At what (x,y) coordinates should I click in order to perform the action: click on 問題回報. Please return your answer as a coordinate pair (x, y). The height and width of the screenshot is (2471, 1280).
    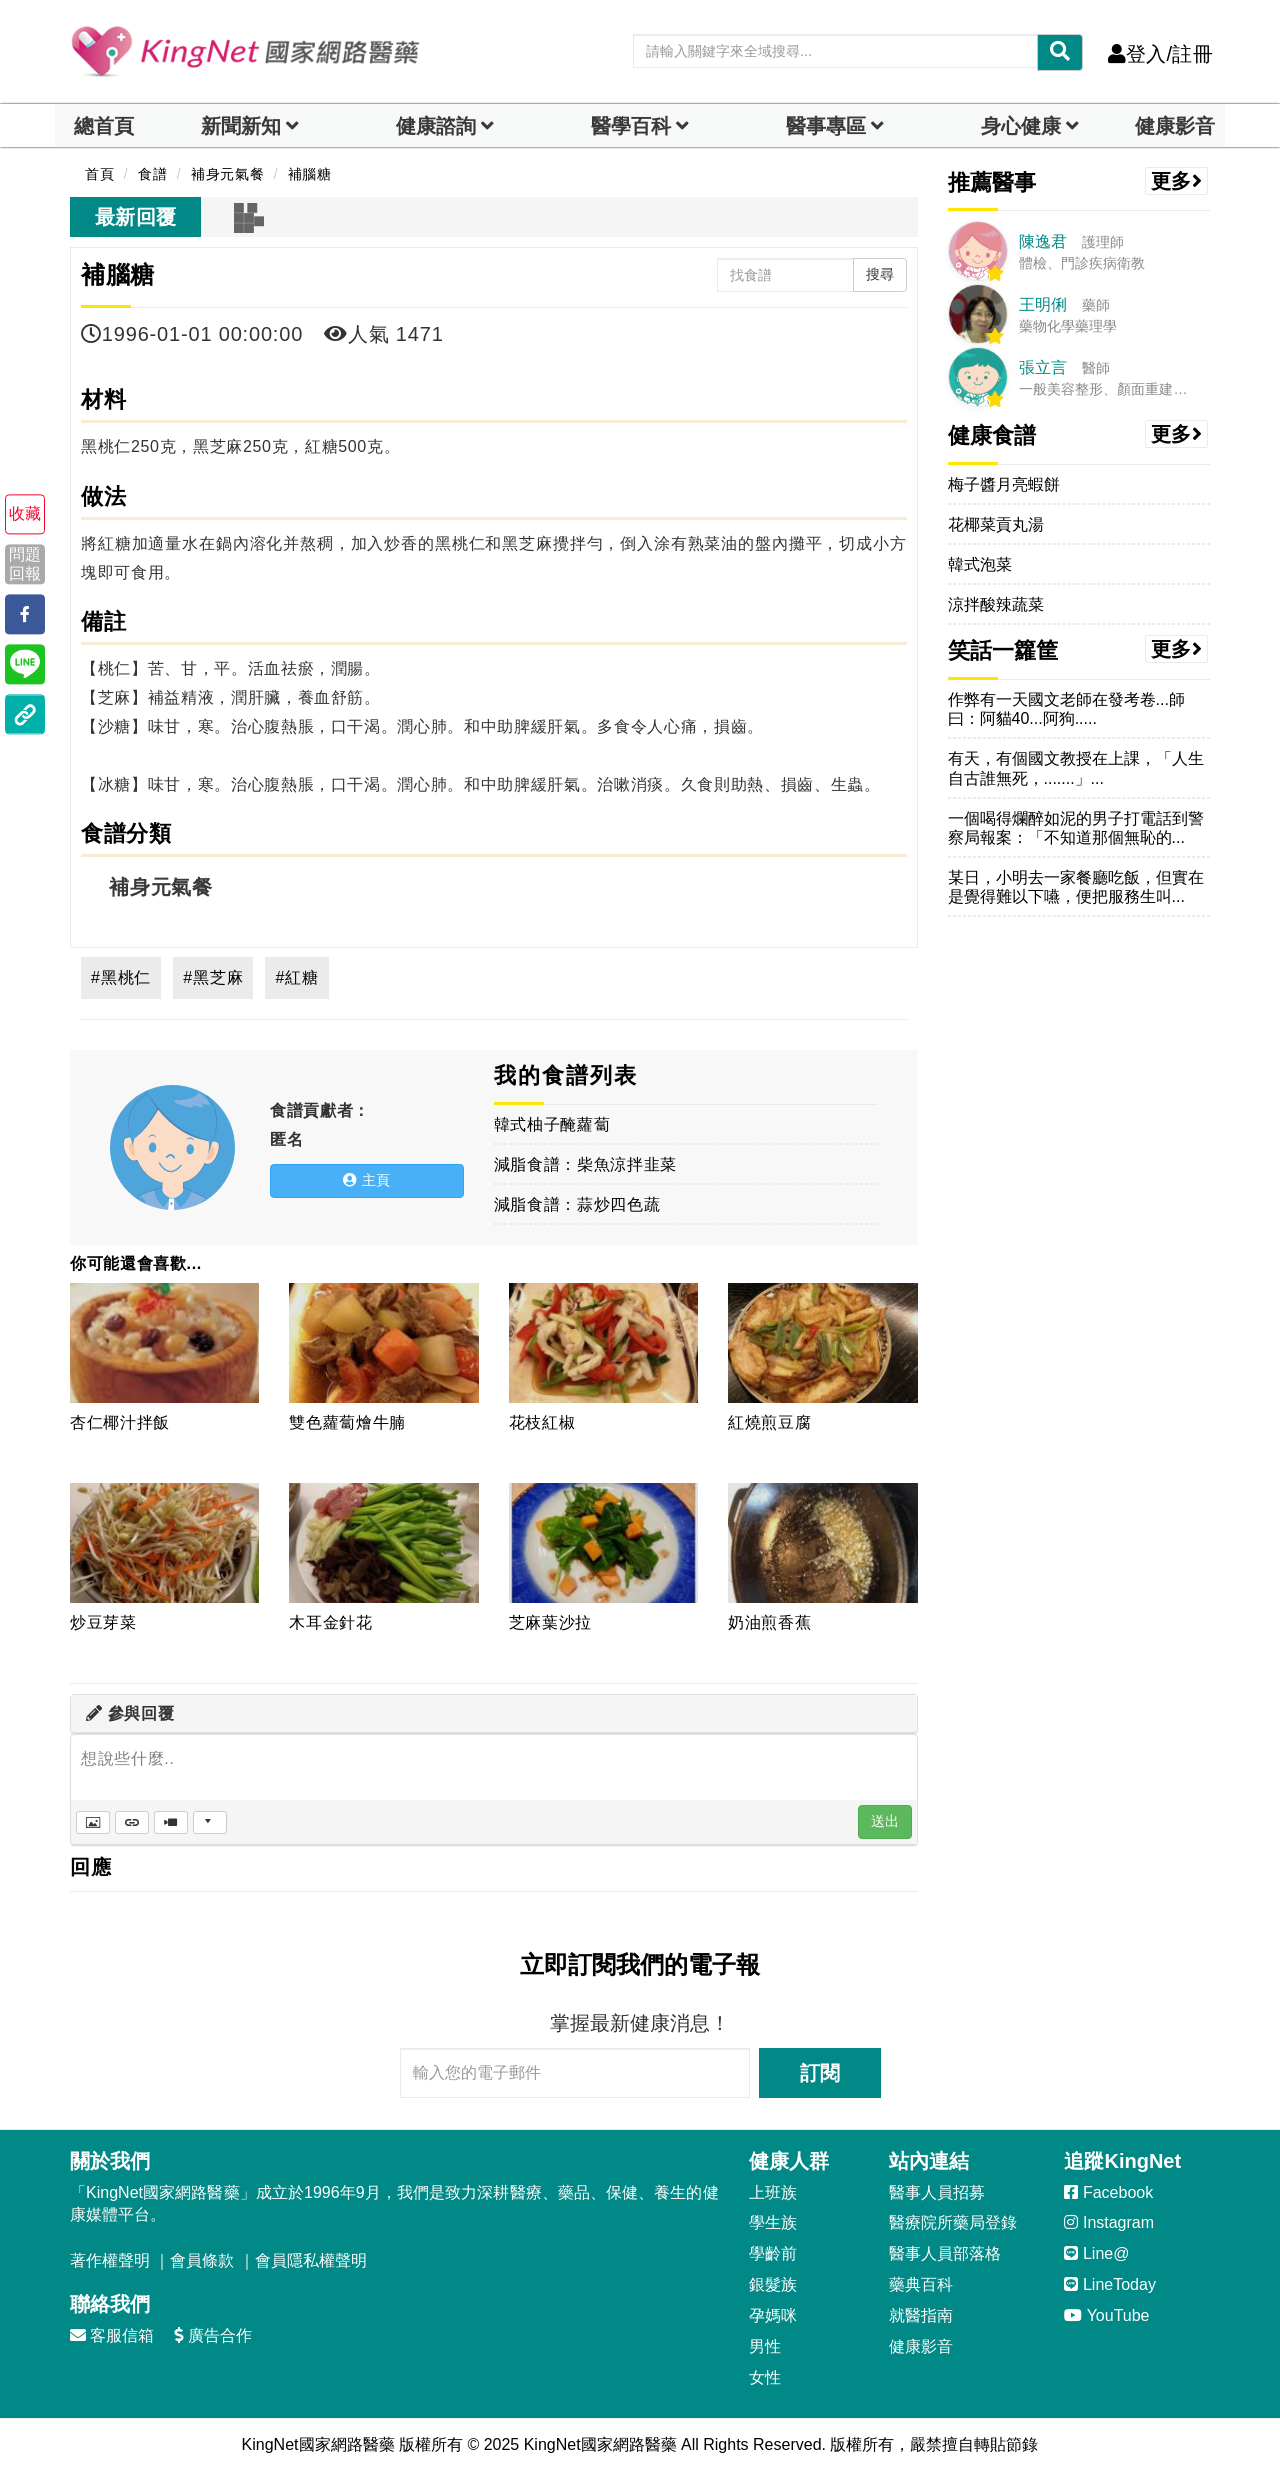
    Looking at the image, I should click on (25, 564).